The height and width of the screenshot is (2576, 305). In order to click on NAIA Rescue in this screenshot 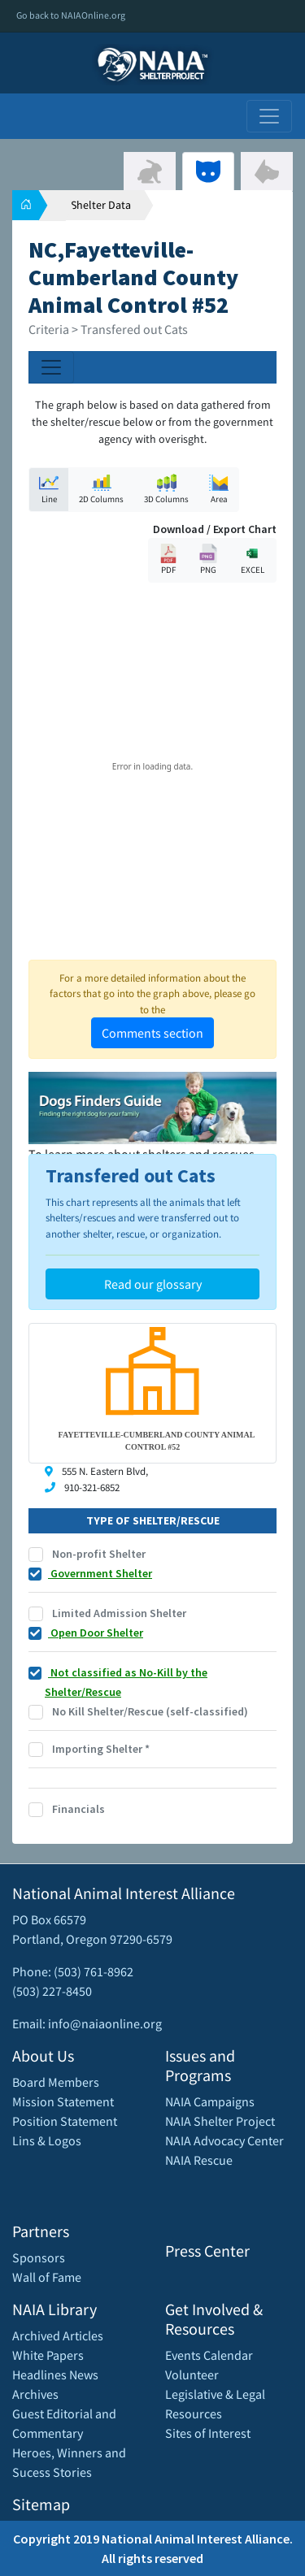, I will do `click(199, 2160)`.